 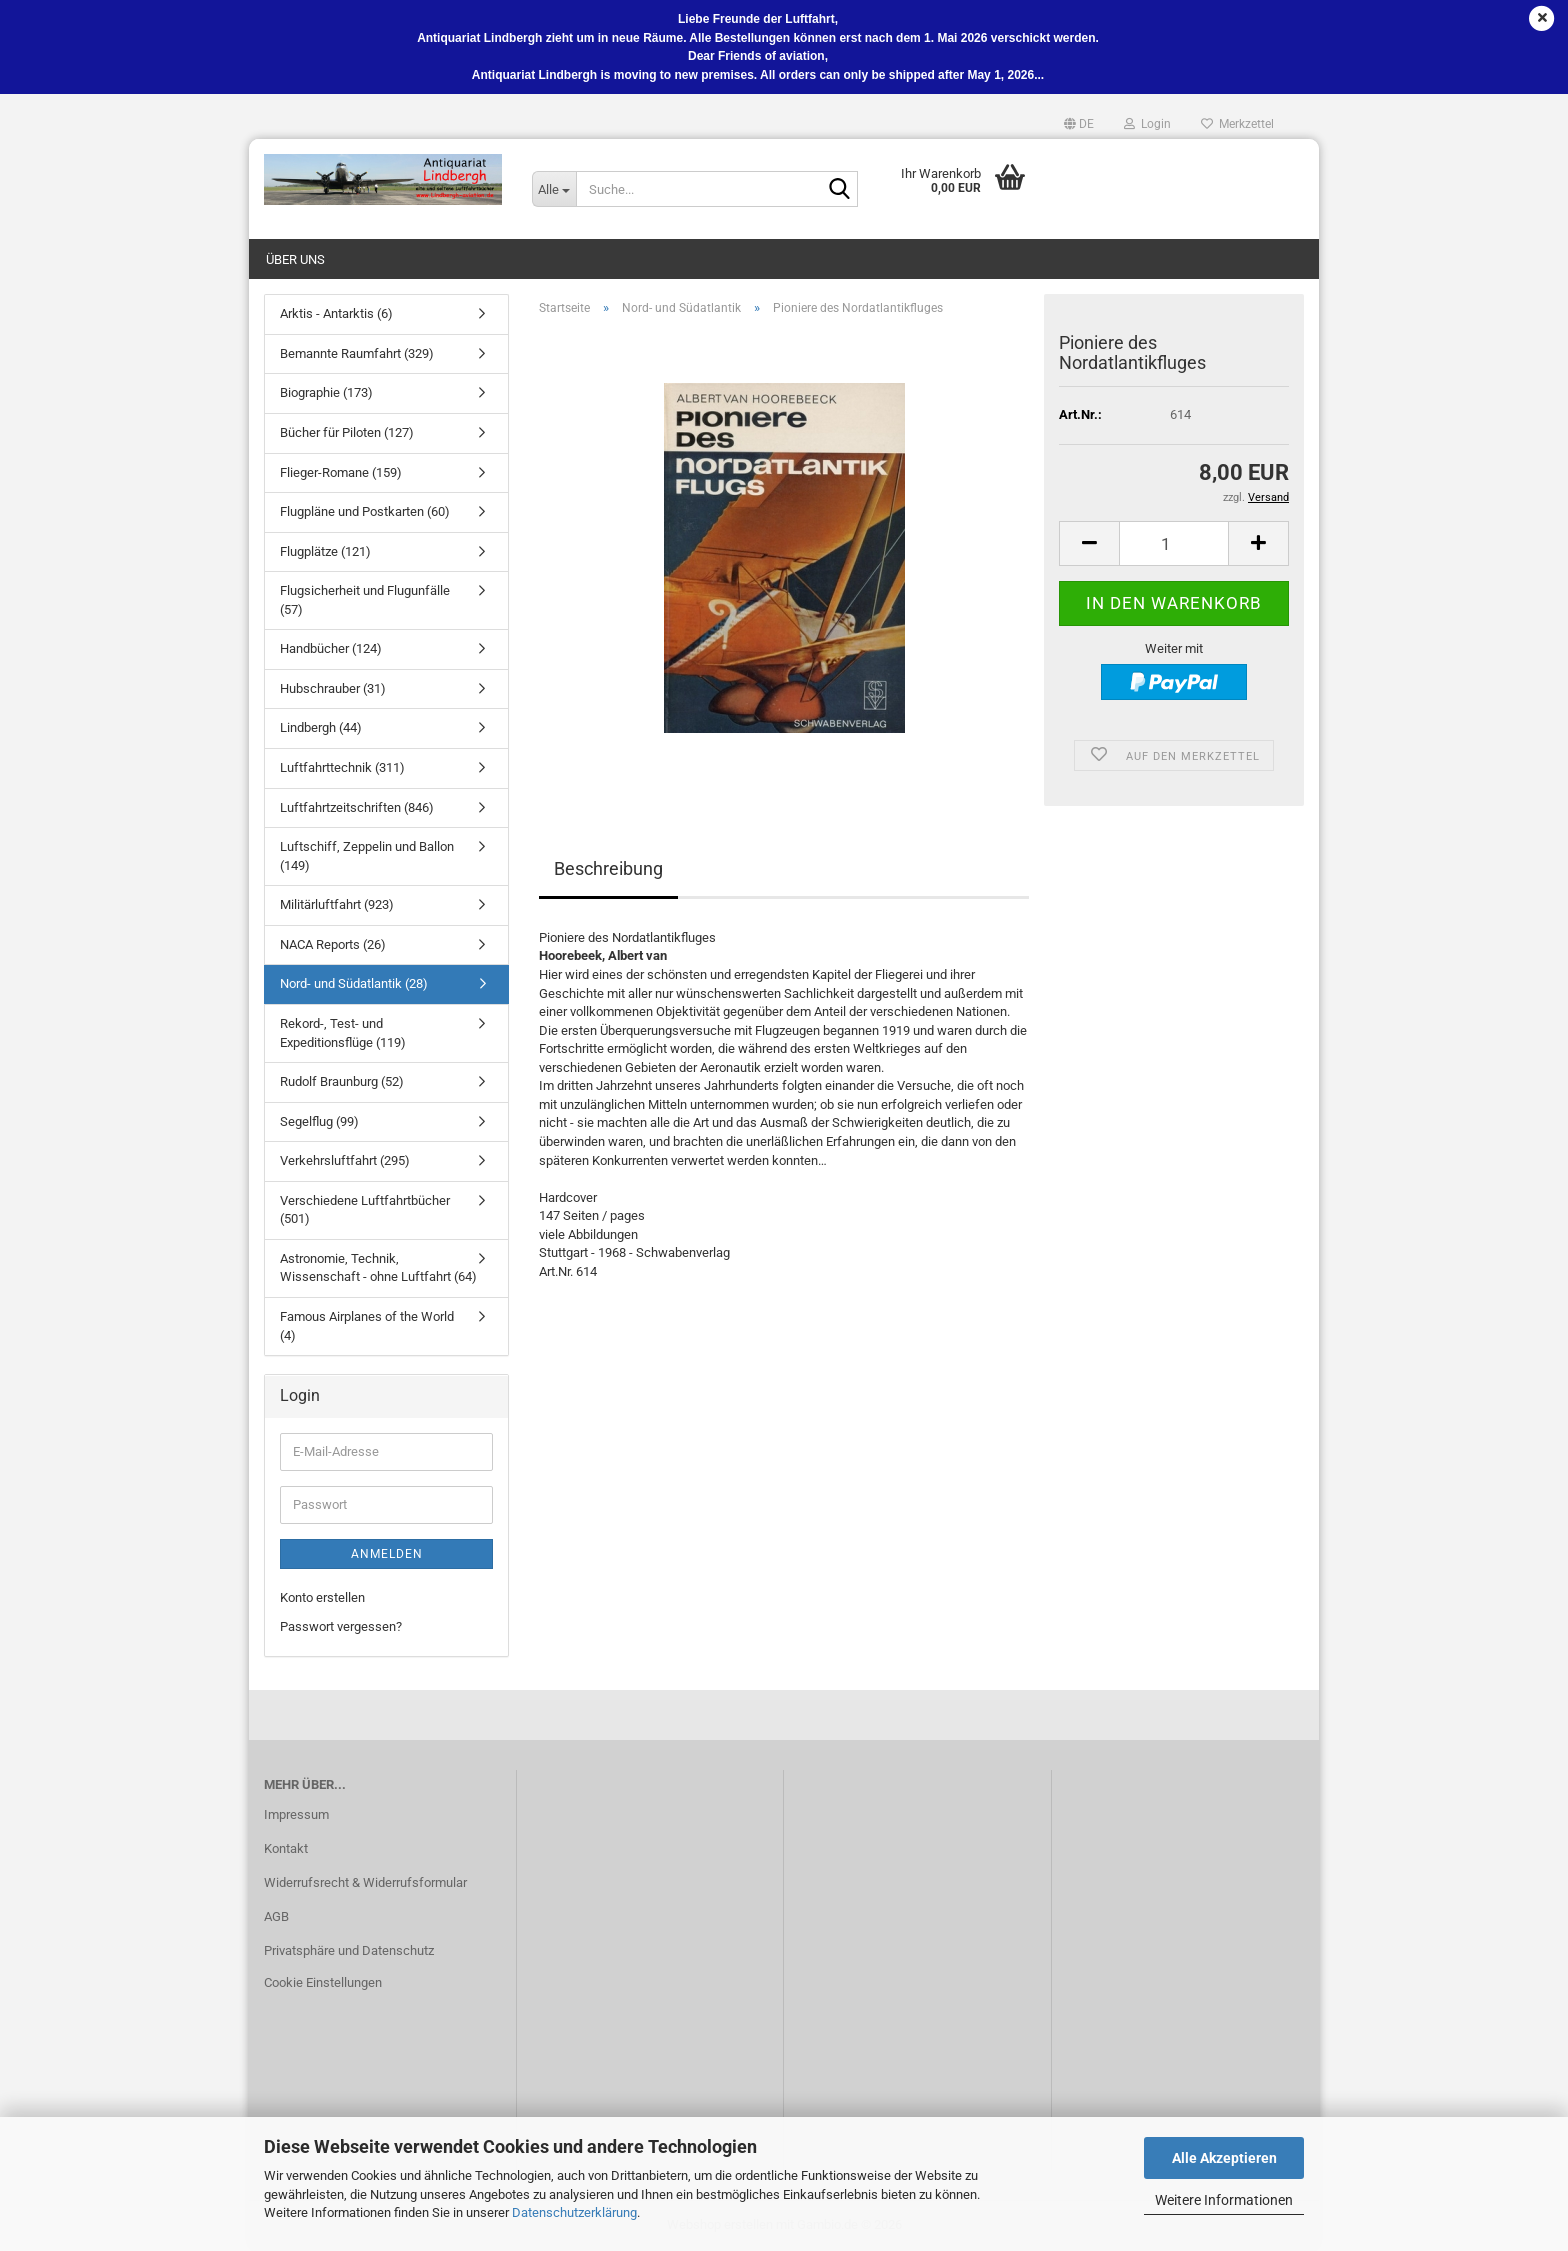 What do you see at coordinates (337, 904) in the screenshot?
I see `Militärluftfahrt (923)` at bounding box center [337, 904].